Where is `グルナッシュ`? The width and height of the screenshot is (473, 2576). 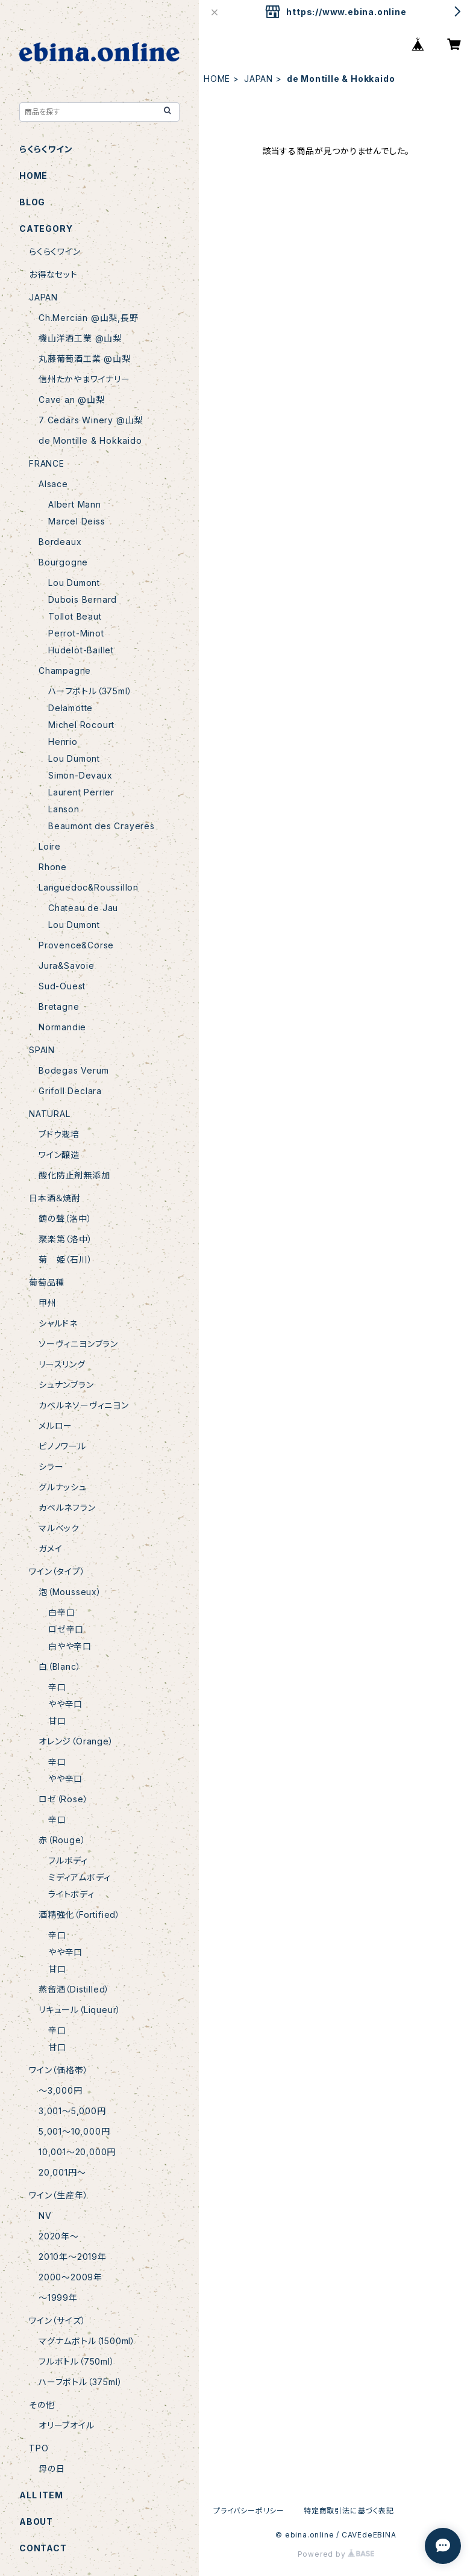
グルナッシュ is located at coordinates (63, 1487).